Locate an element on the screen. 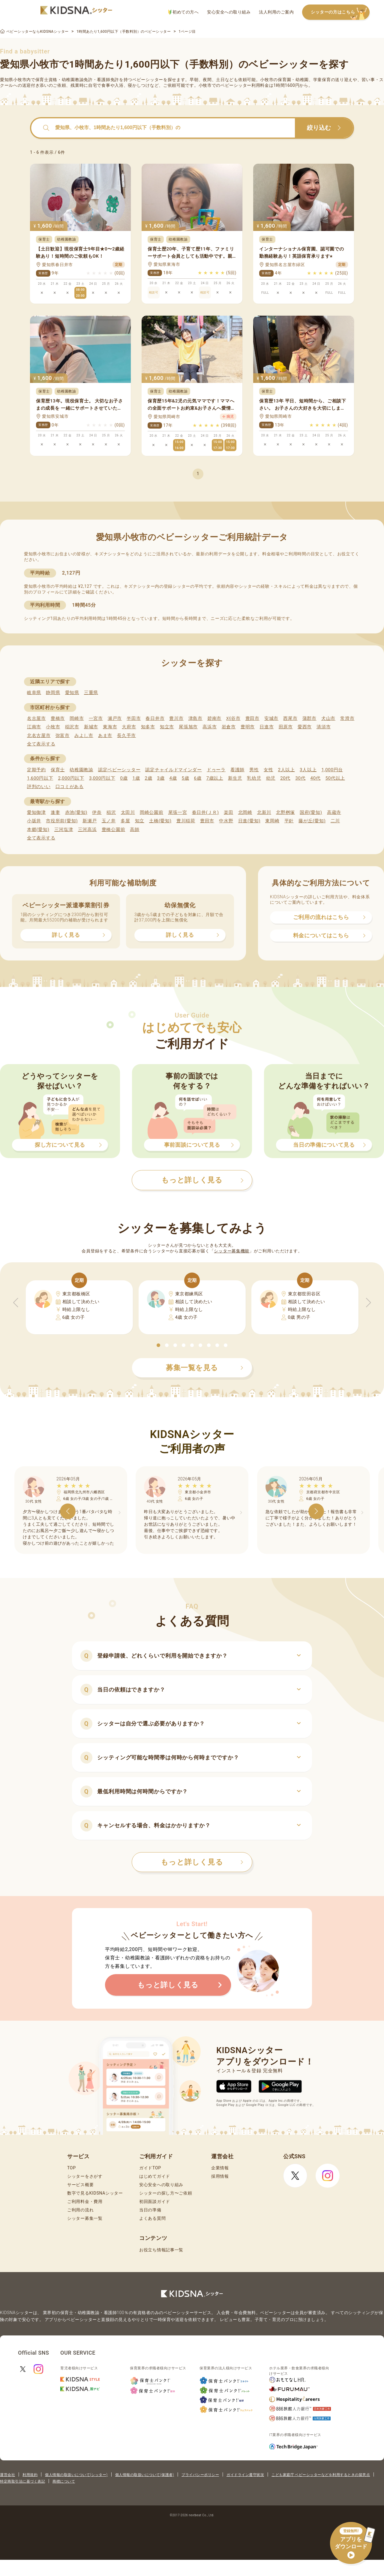  愛知御津 is located at coordinates (36, 812).